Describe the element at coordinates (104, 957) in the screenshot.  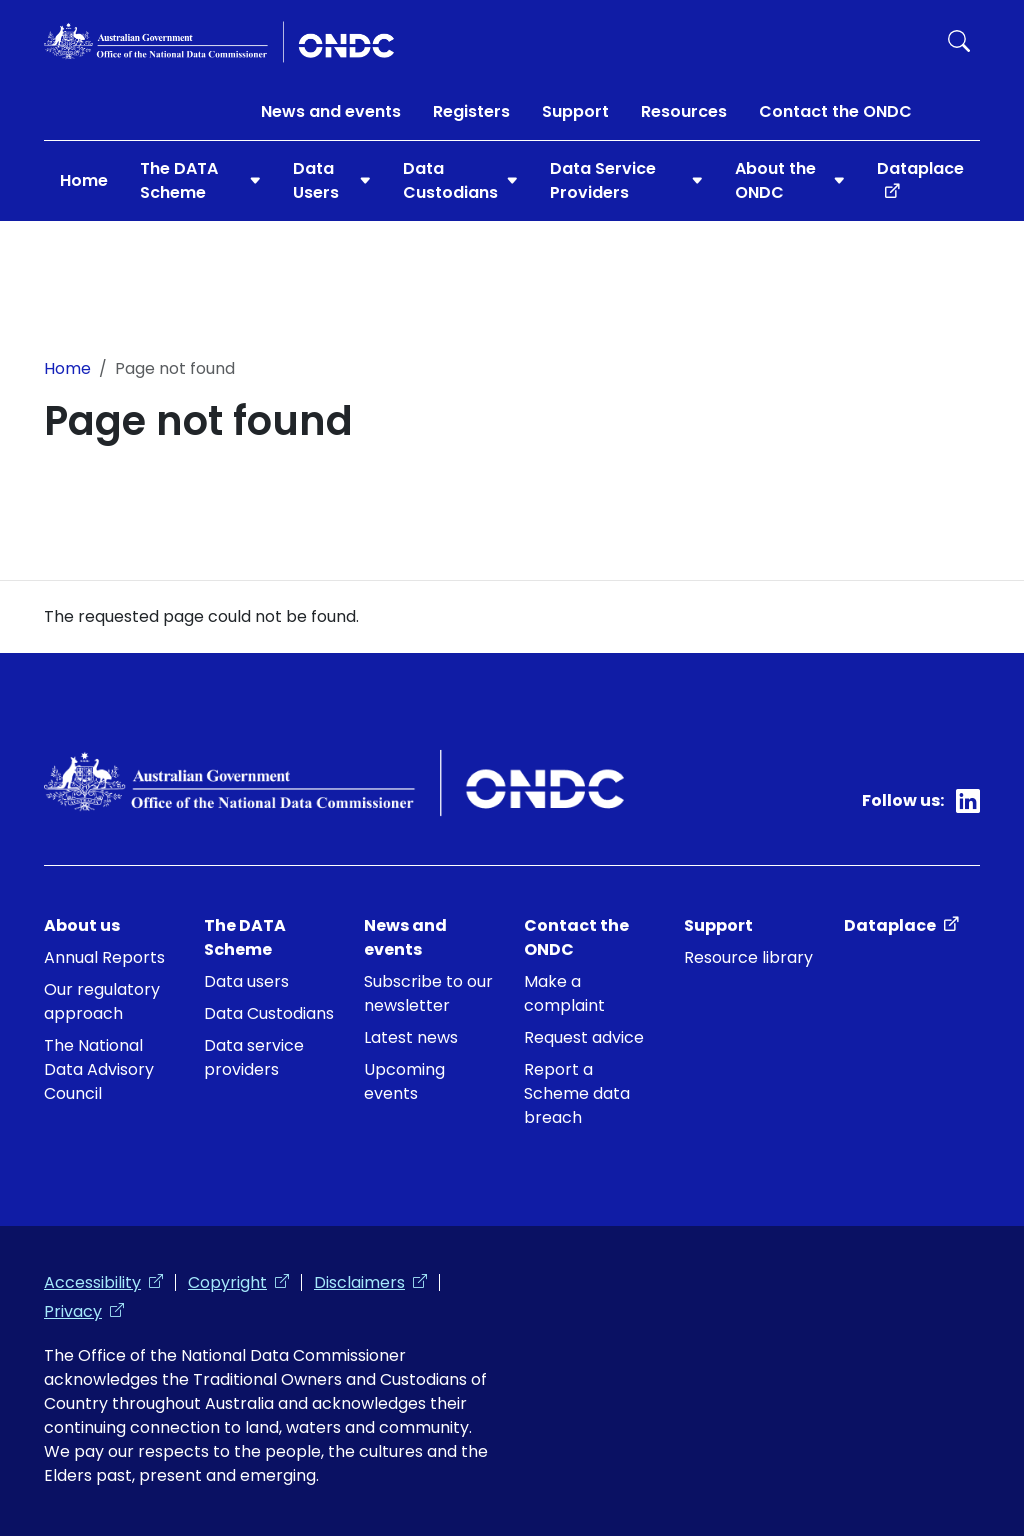
I see `Annual Reports` at that location.